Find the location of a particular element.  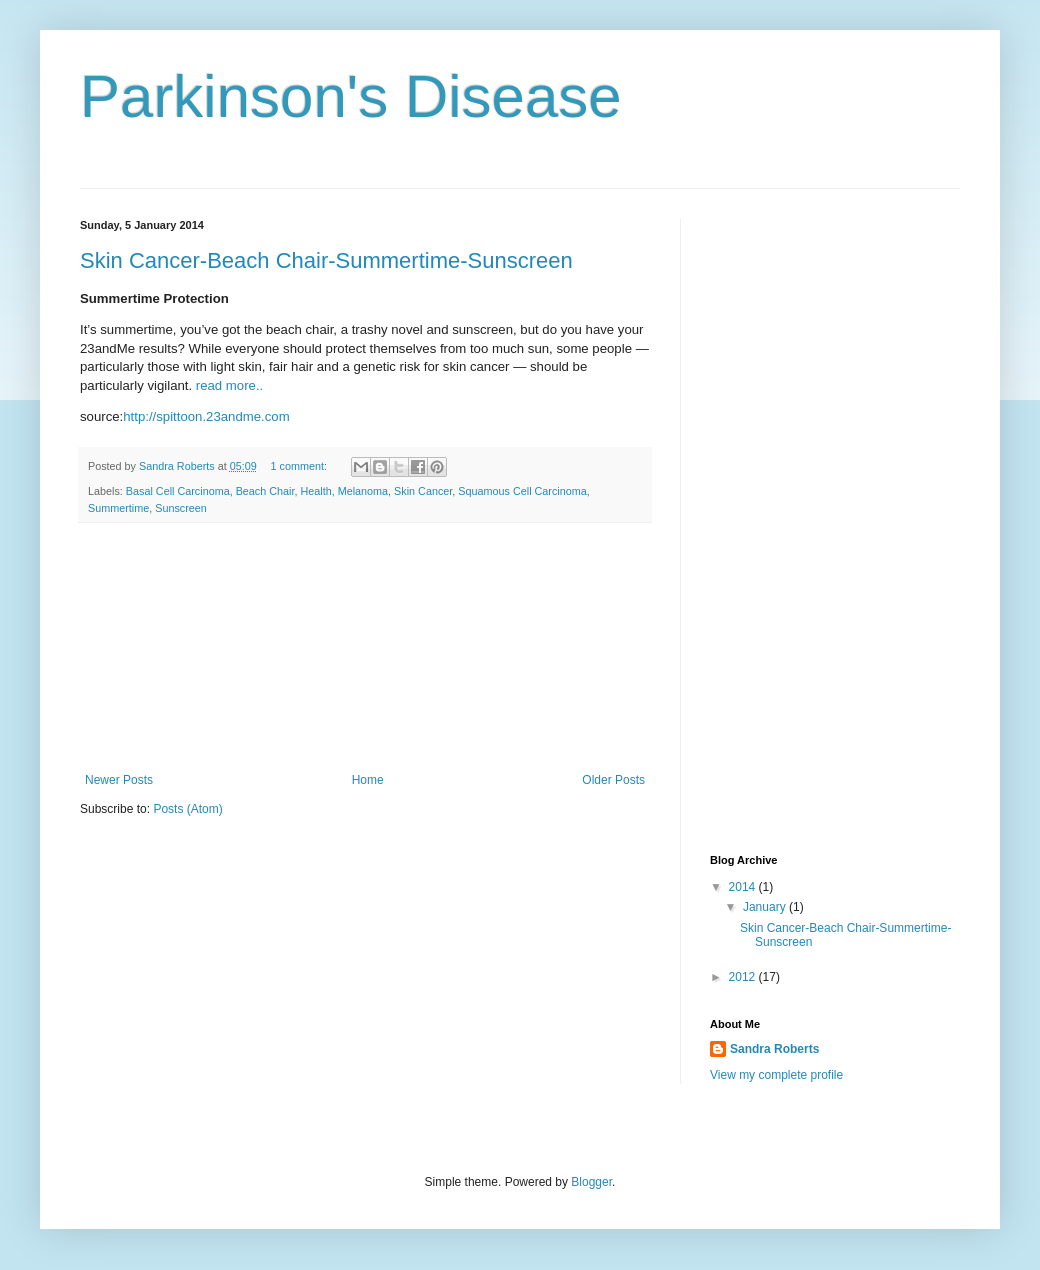

1 comment: is located at coordinates (300, 466).